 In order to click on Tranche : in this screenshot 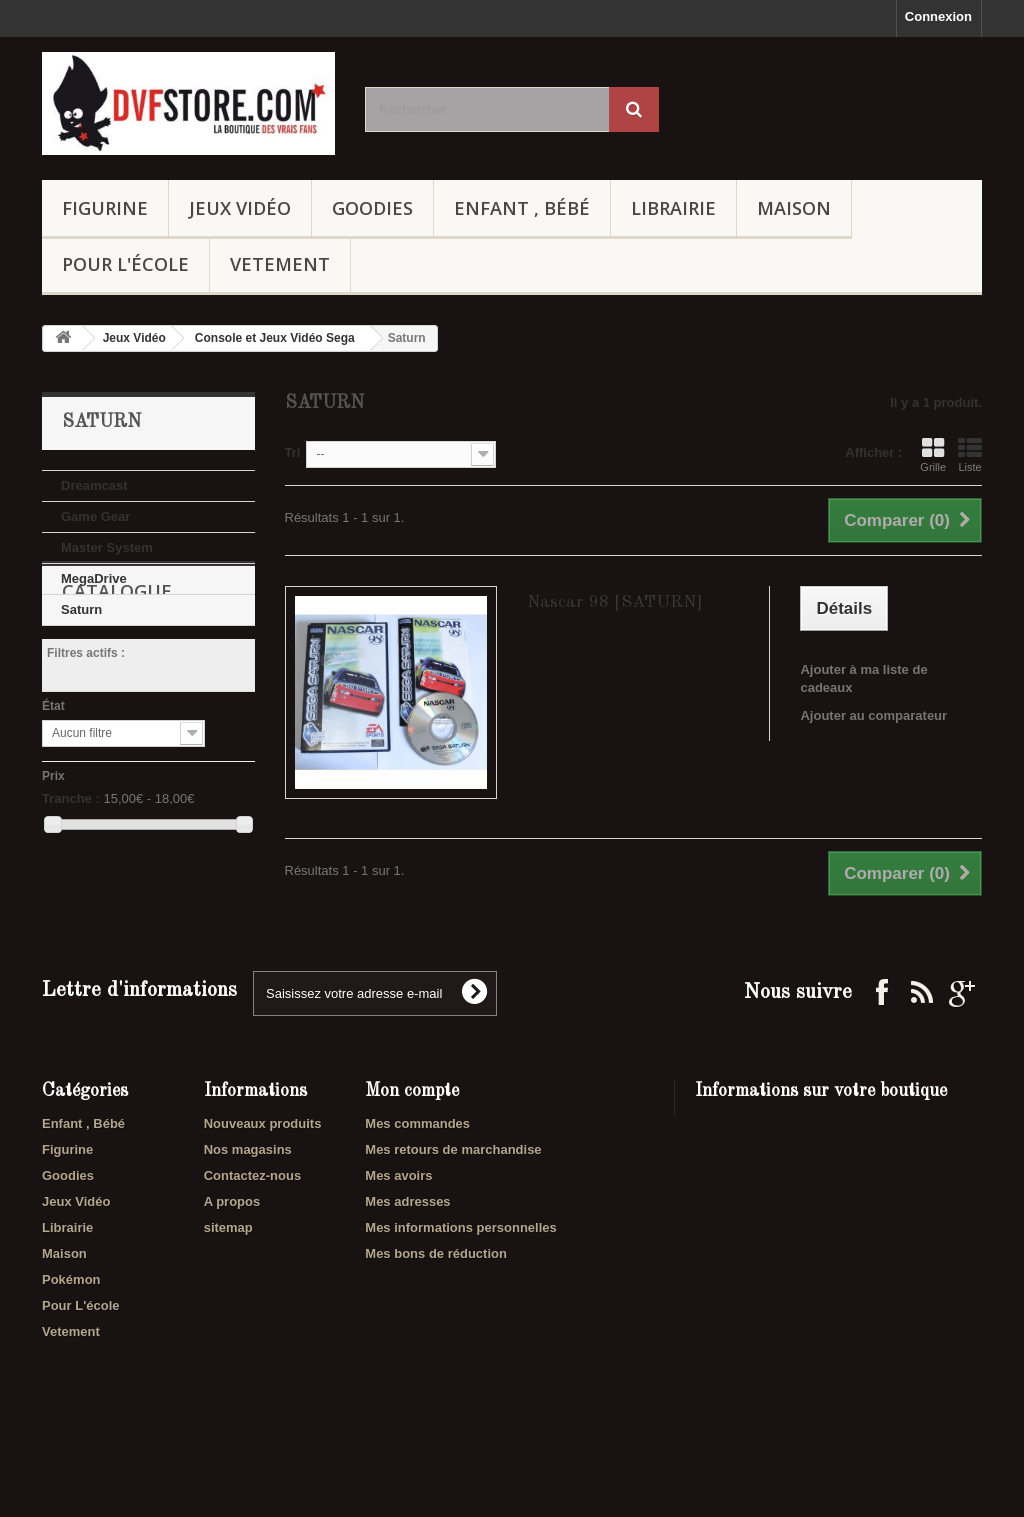, I will do `click(71, 893)`.